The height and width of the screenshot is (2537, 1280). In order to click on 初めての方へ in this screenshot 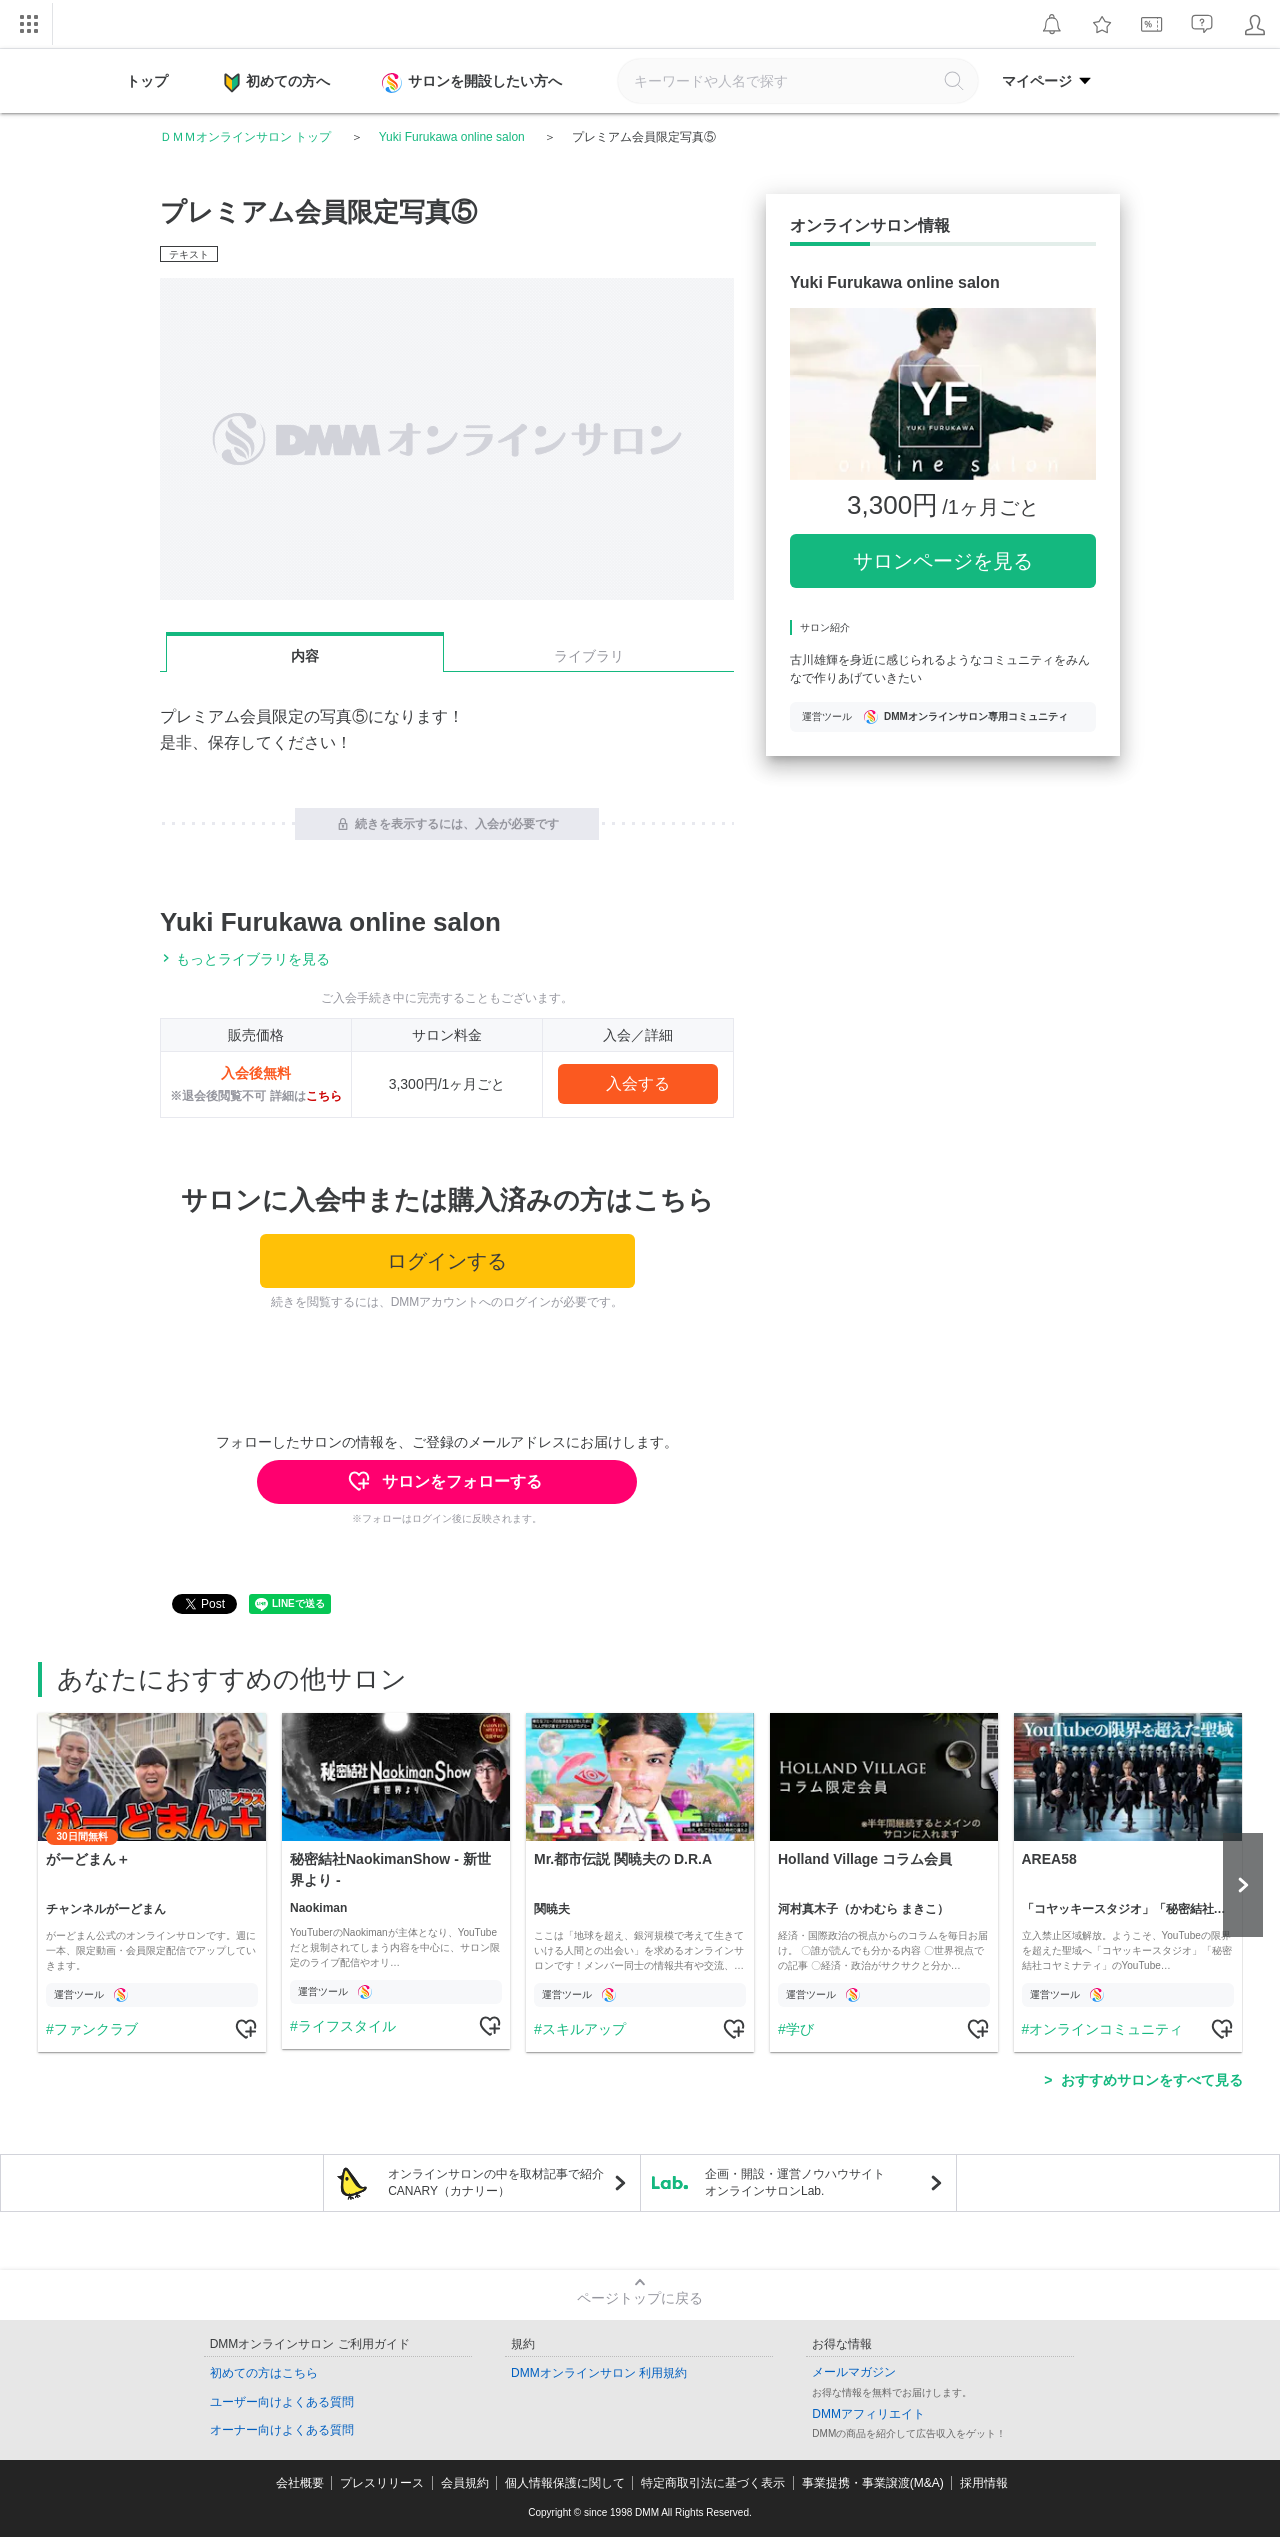, I will do `click(277, 83)`.